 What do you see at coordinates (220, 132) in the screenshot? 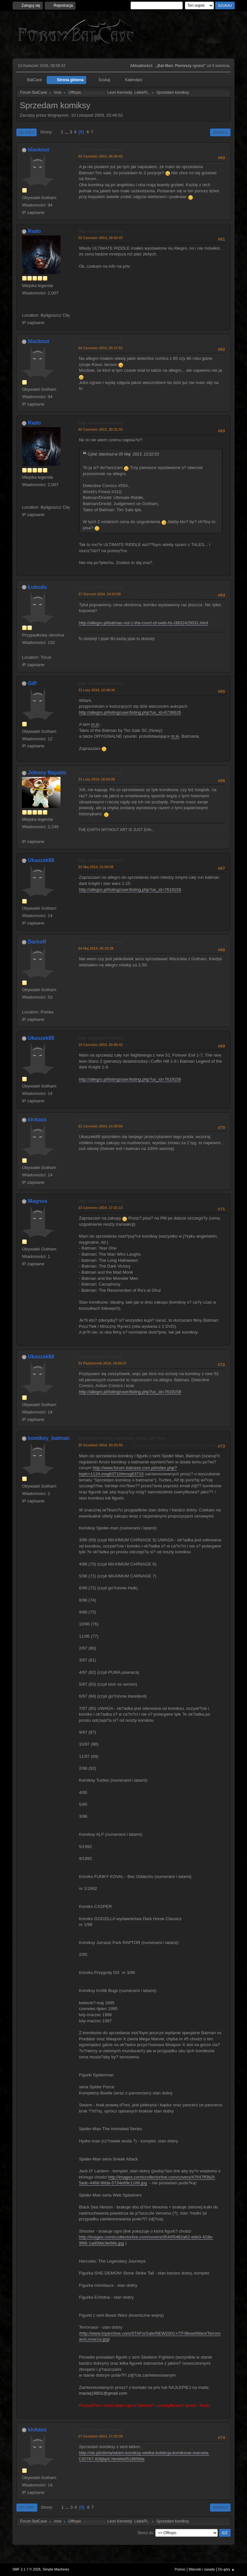
I see `Drukuj` at bounding box center [220, 132].